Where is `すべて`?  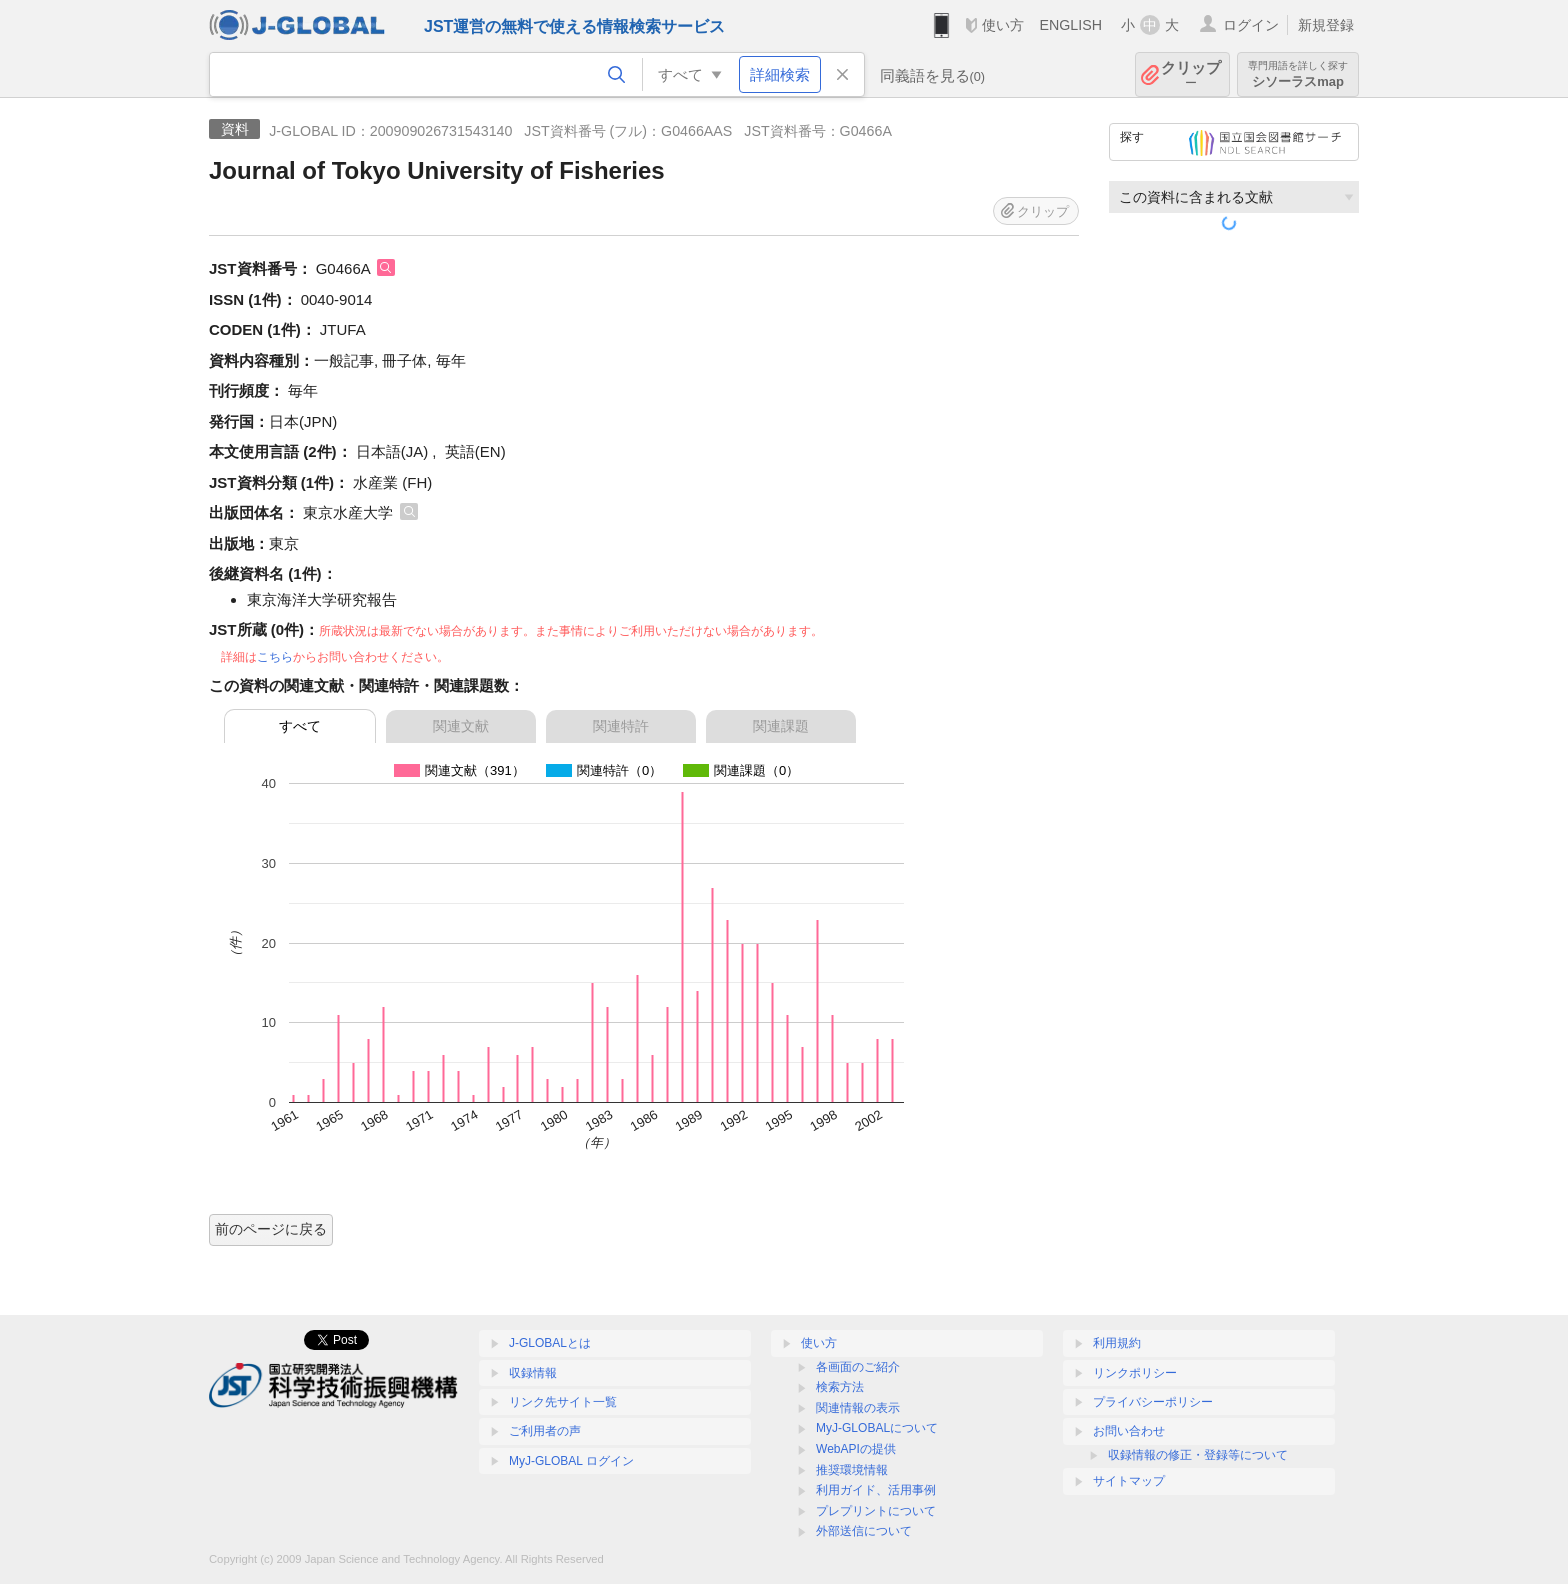
すべて is located at coordinates (300, 726).